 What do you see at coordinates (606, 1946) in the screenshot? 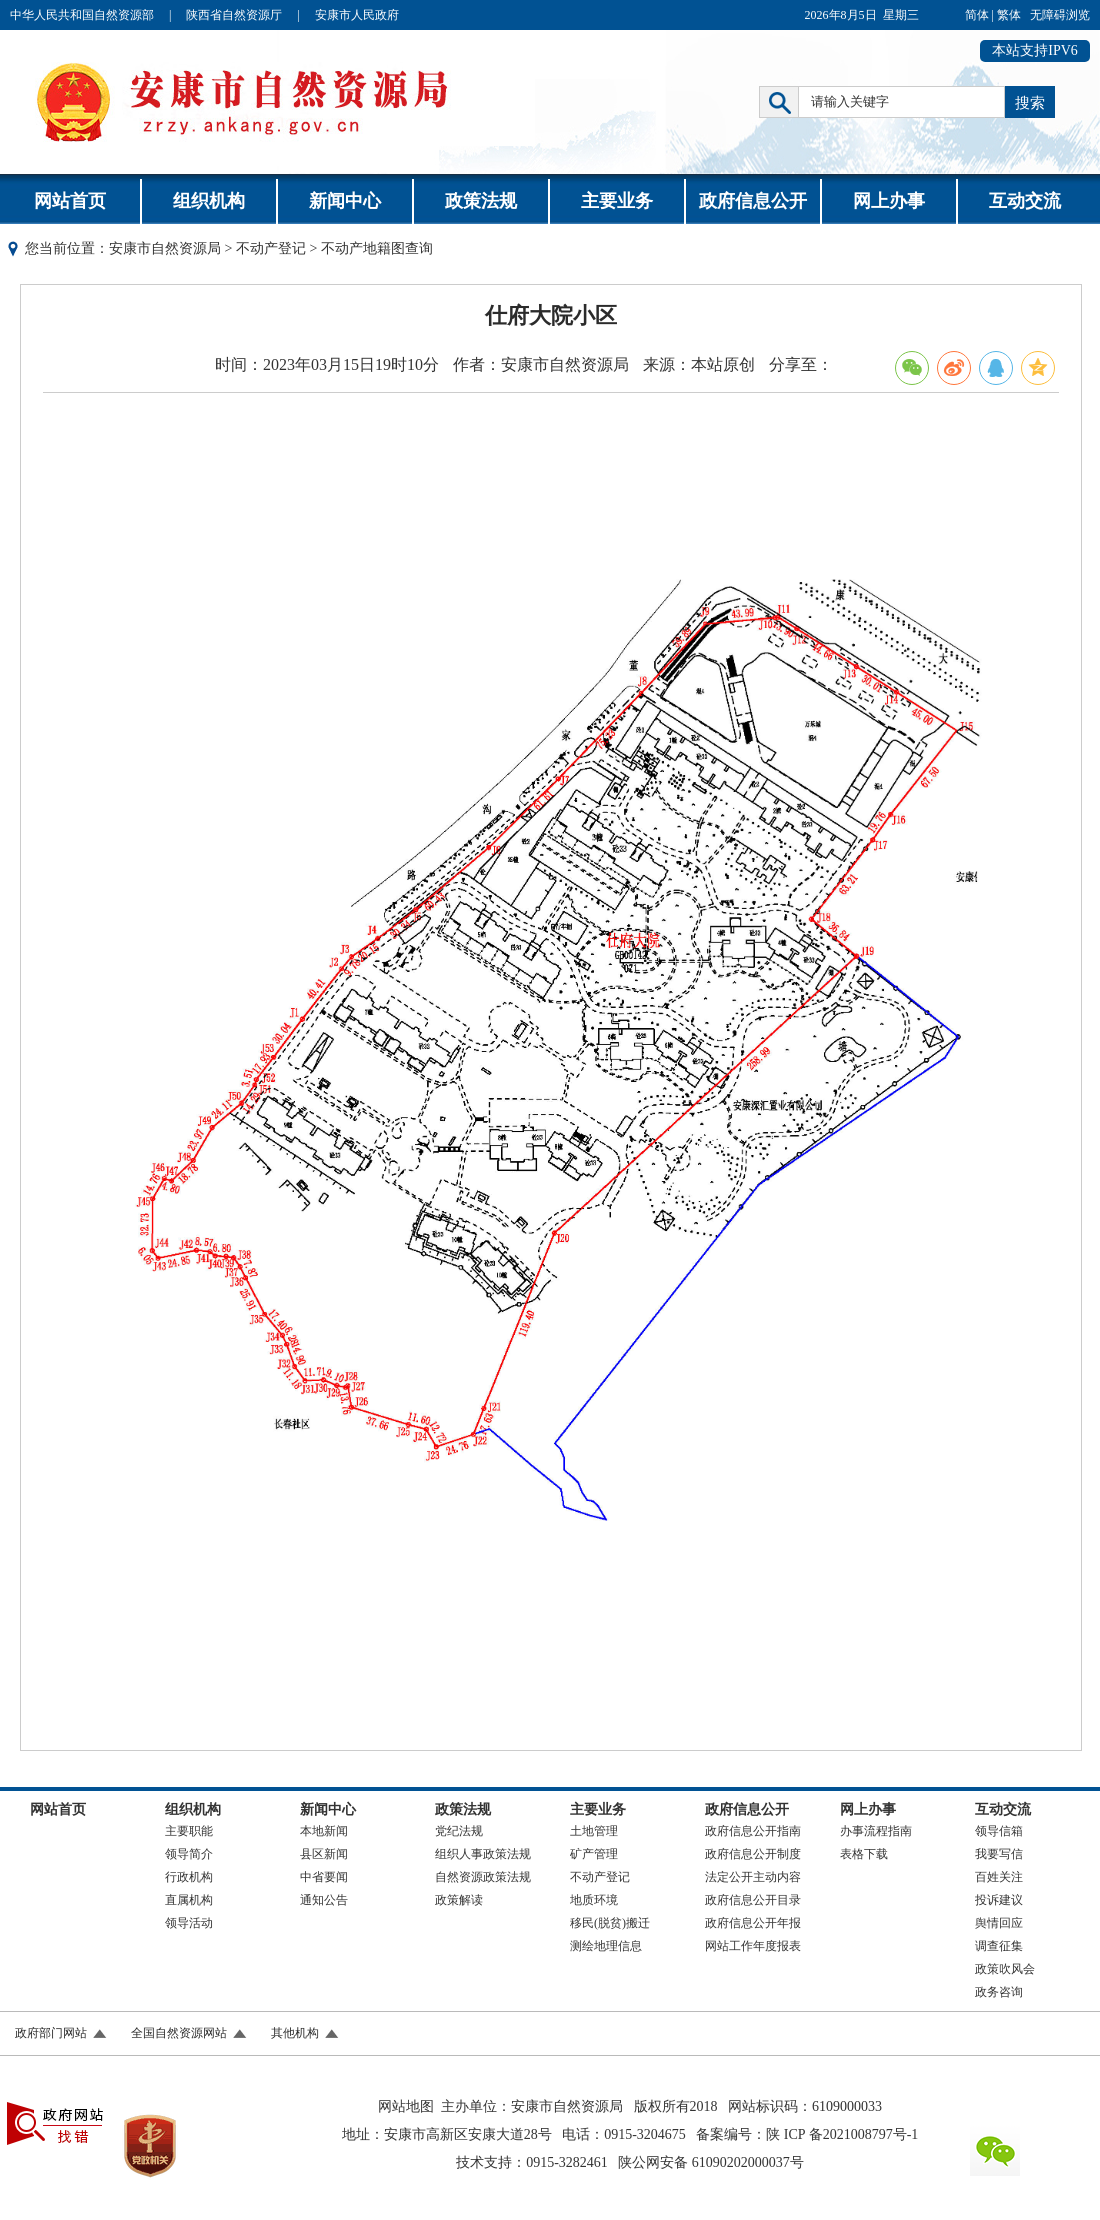
I see `测绘地理信息` at bounding box center [606, 1946].